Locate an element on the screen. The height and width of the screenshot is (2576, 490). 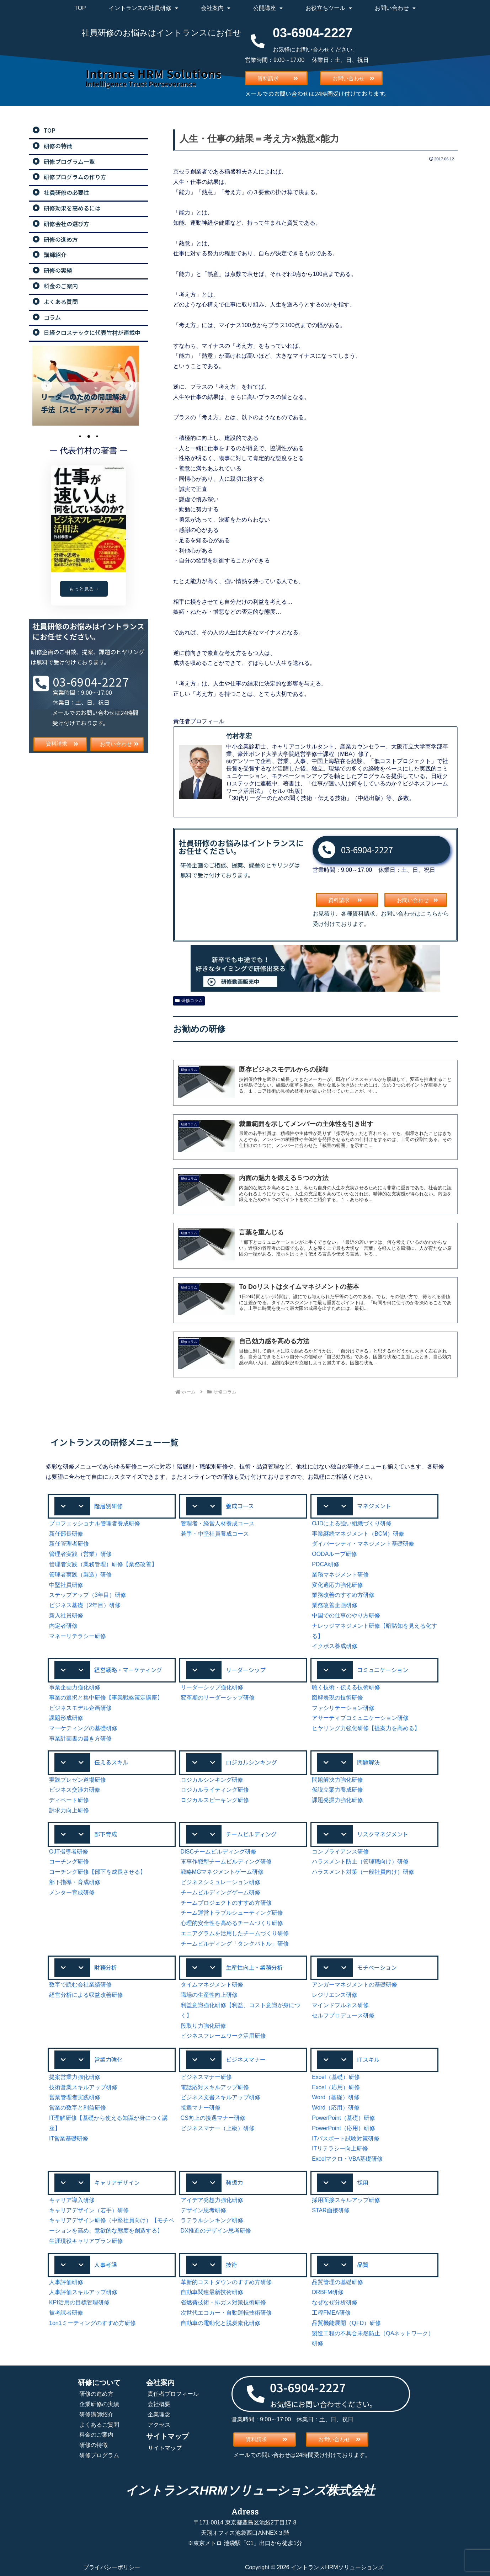
仮説立案力養成研修 is located at coordinates (337, 1790).